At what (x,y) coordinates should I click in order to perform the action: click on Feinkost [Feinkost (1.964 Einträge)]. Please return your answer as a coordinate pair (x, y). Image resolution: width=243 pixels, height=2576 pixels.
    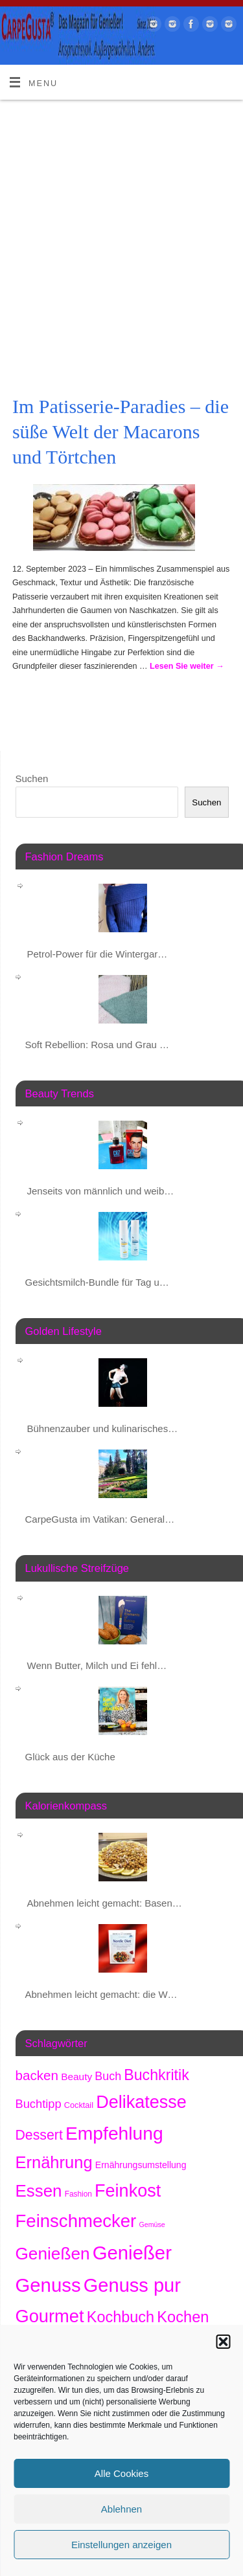
    Looking at the image, I should click on (128, 2191).